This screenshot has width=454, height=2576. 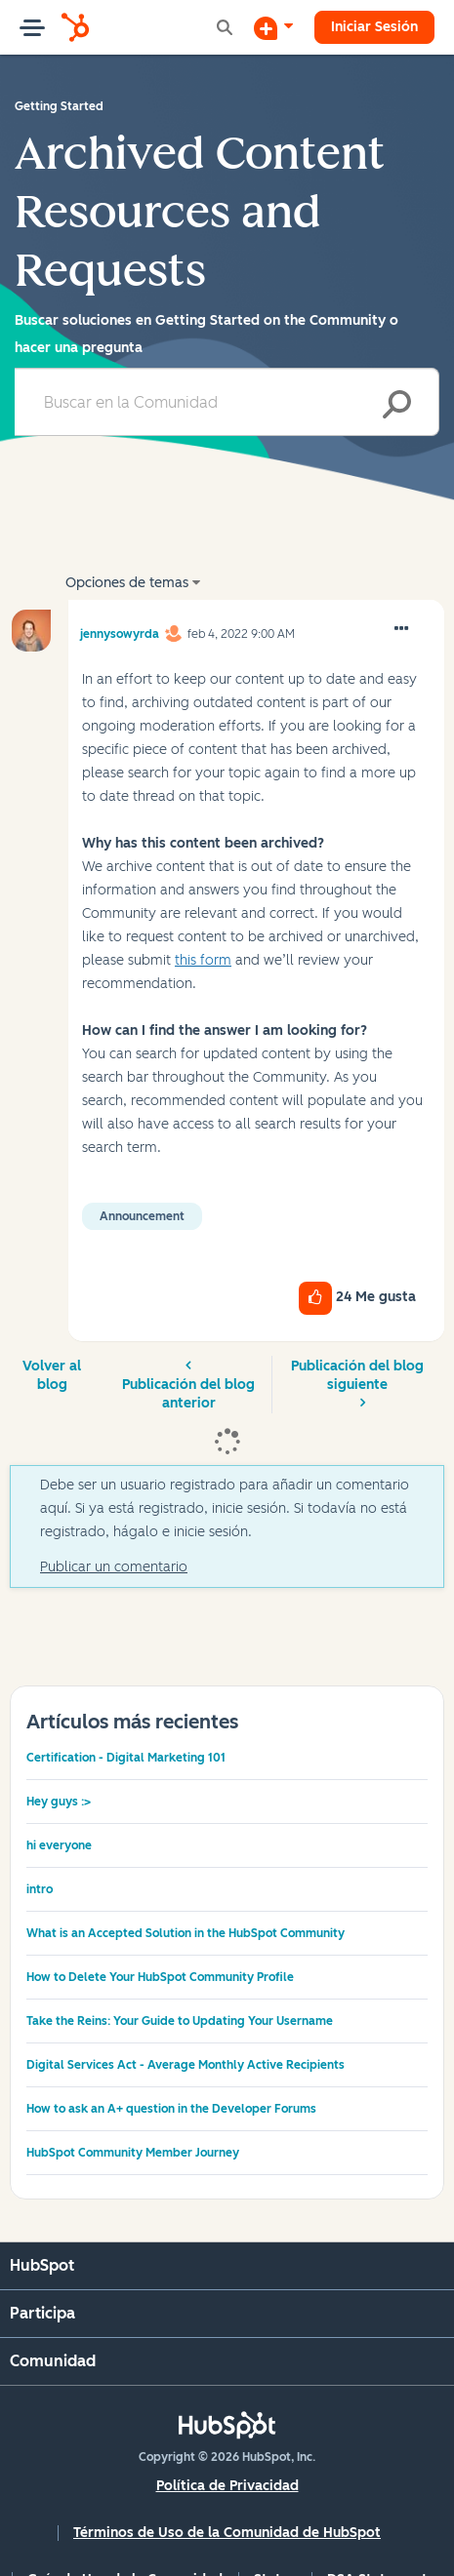 I want to click on Certification - Digital Marketing 101, so click(x=126, y=1757).